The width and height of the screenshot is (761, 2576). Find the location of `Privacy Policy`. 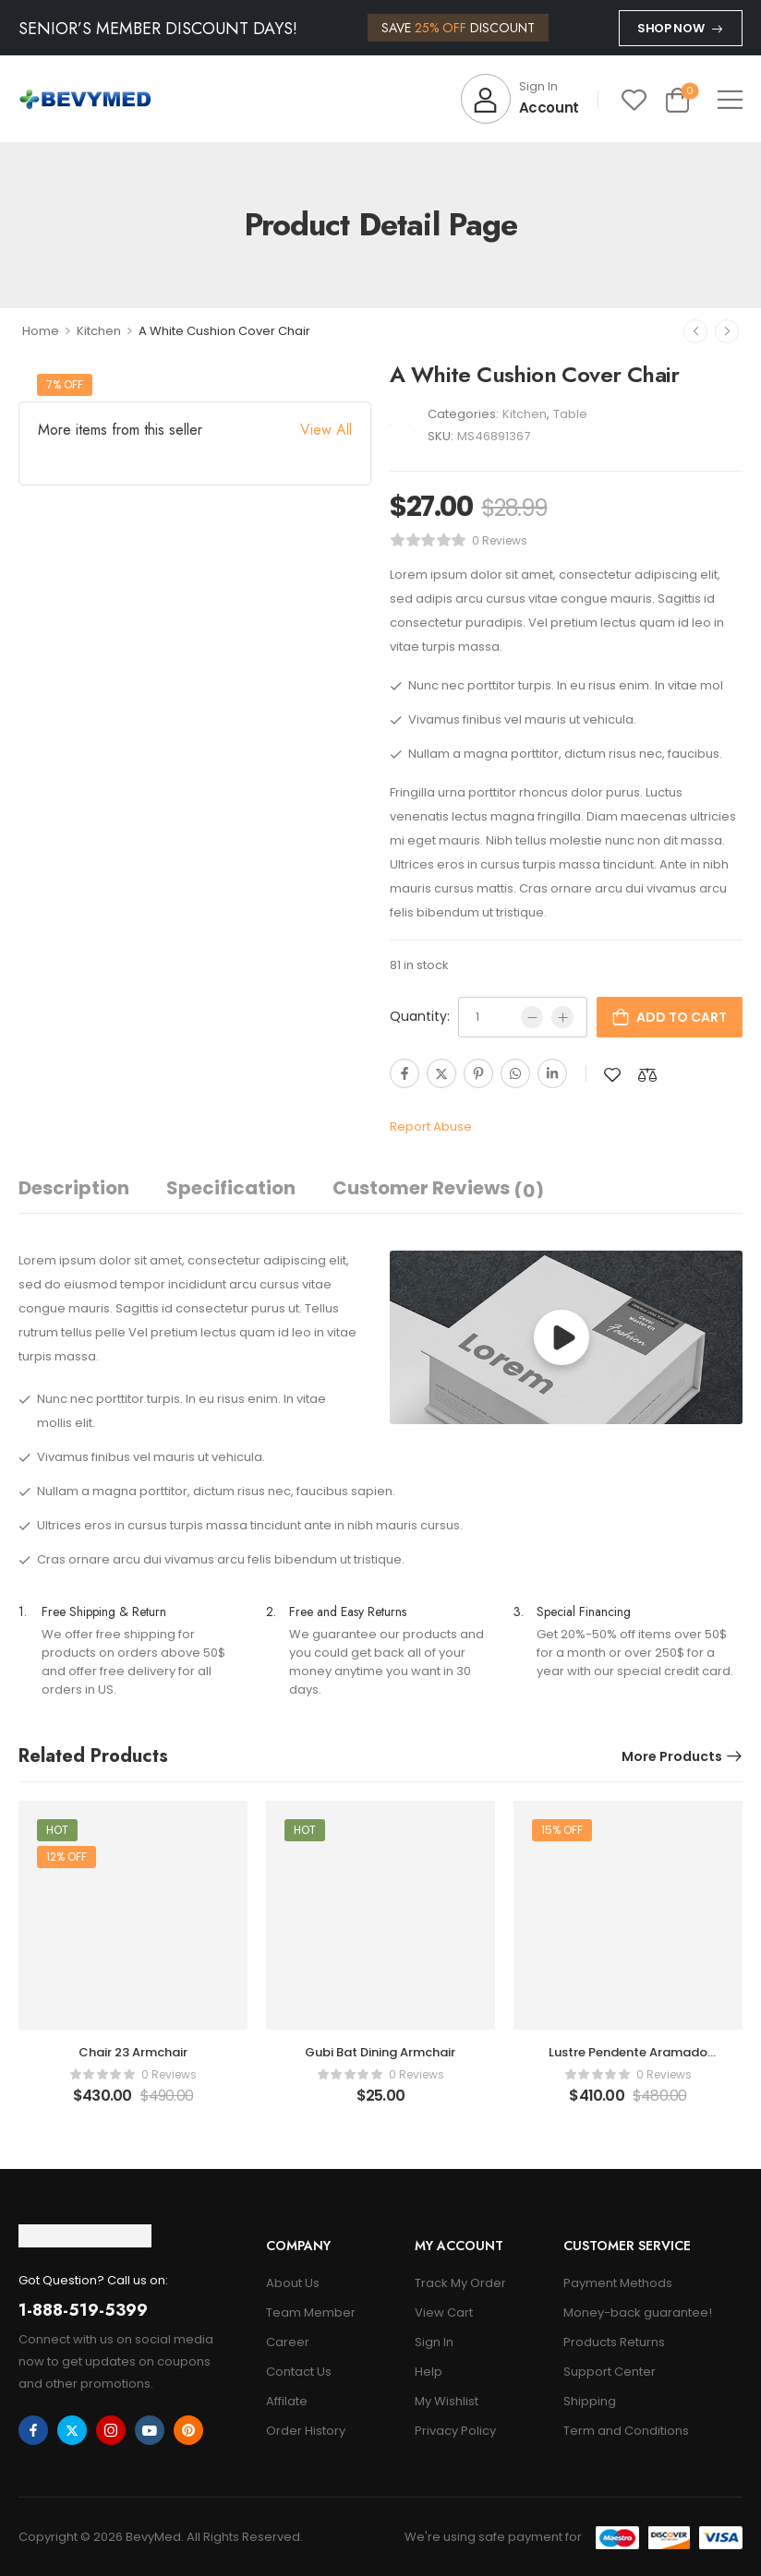

Privacy Policy is located at coordinates (455, 2430).